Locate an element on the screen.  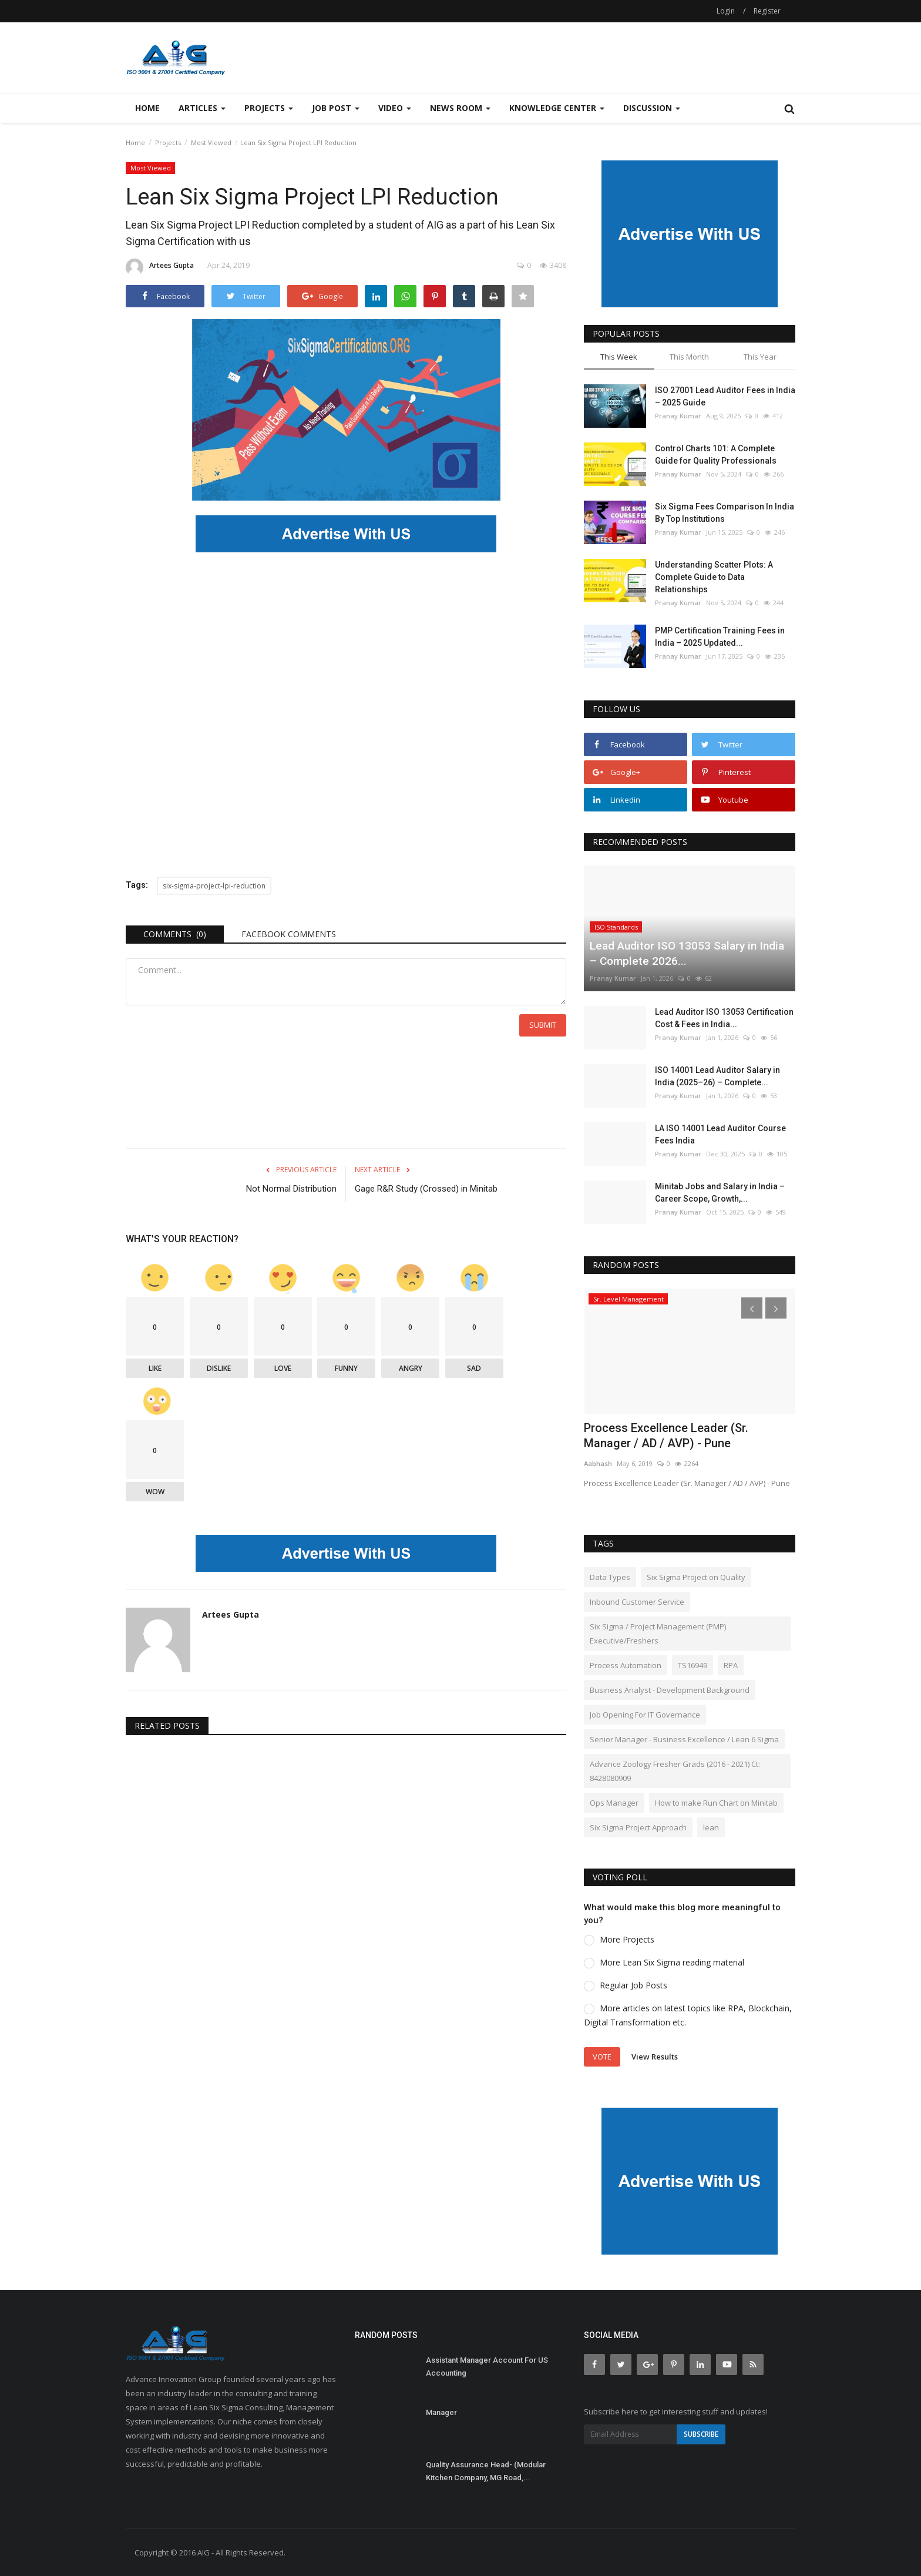
Job Post [button] is located at coordinates (335, 107).